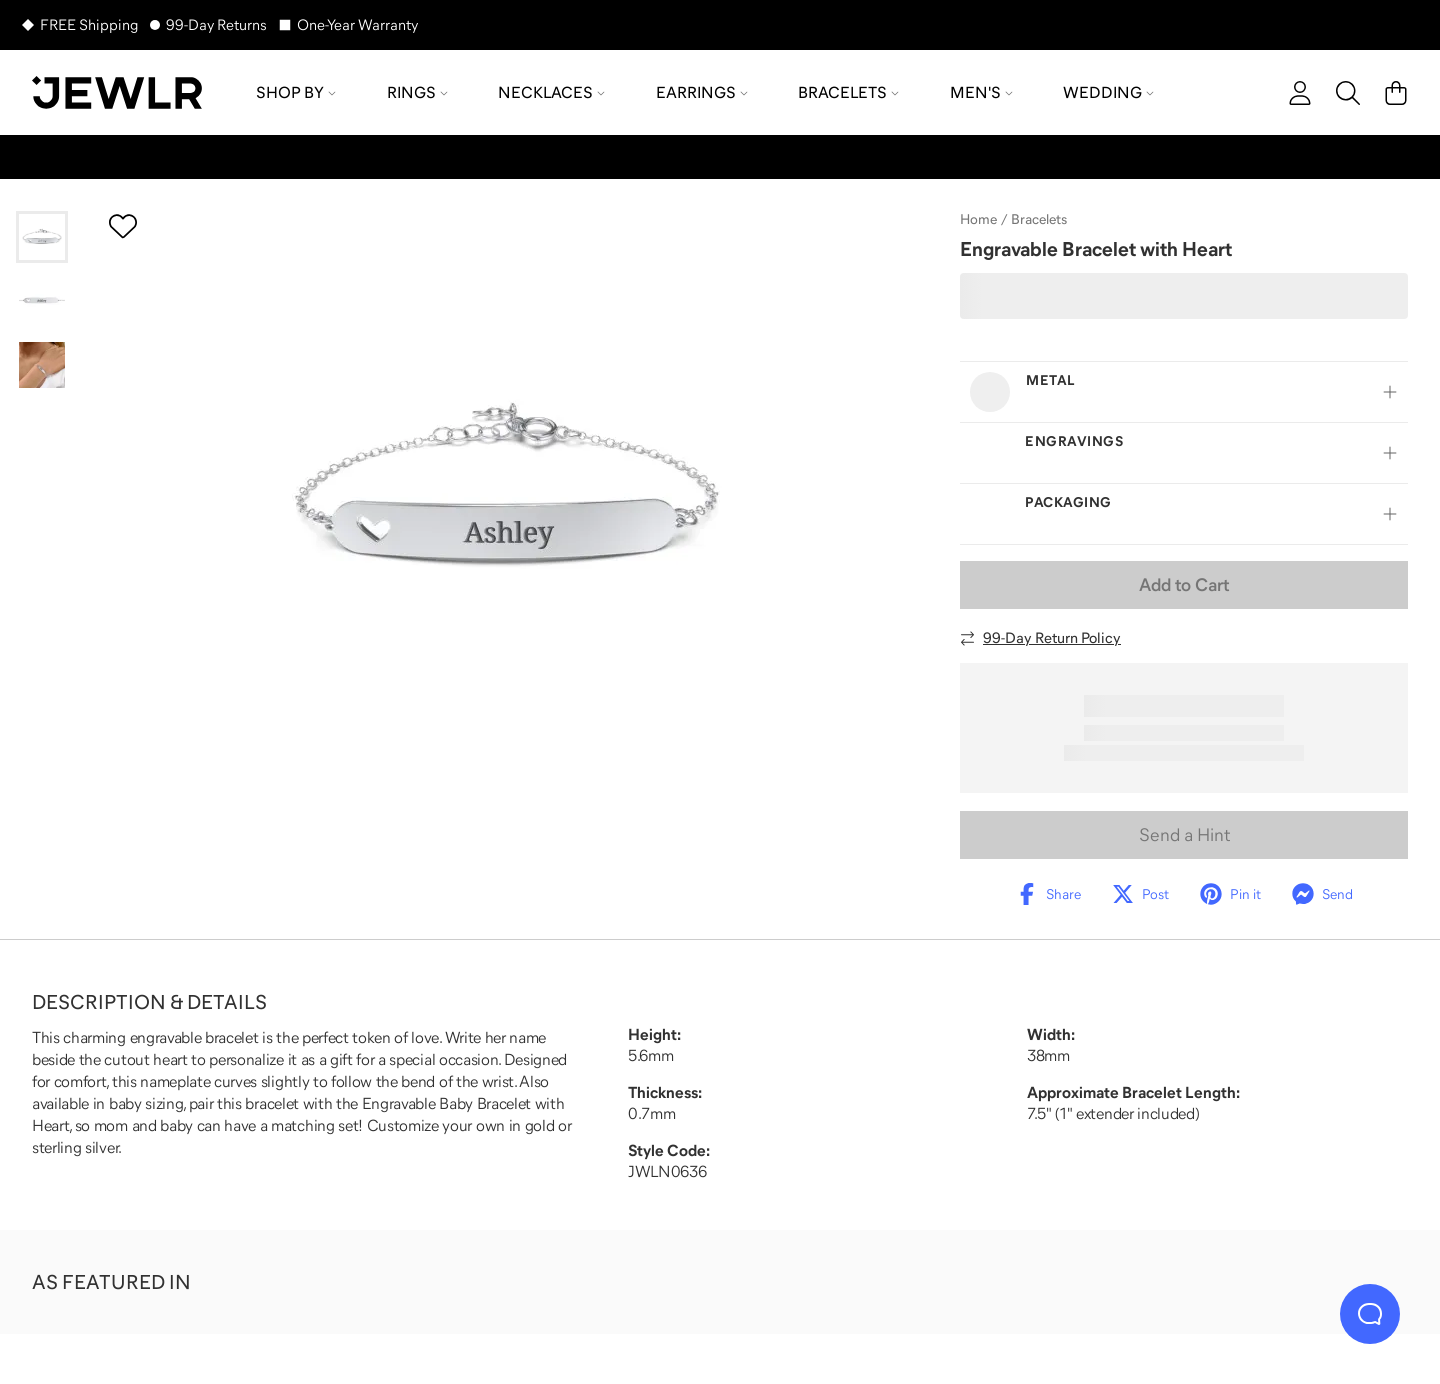 This screenshot has width=1440, height=1384. I want to click on Bracelets, so click(1039, 219).